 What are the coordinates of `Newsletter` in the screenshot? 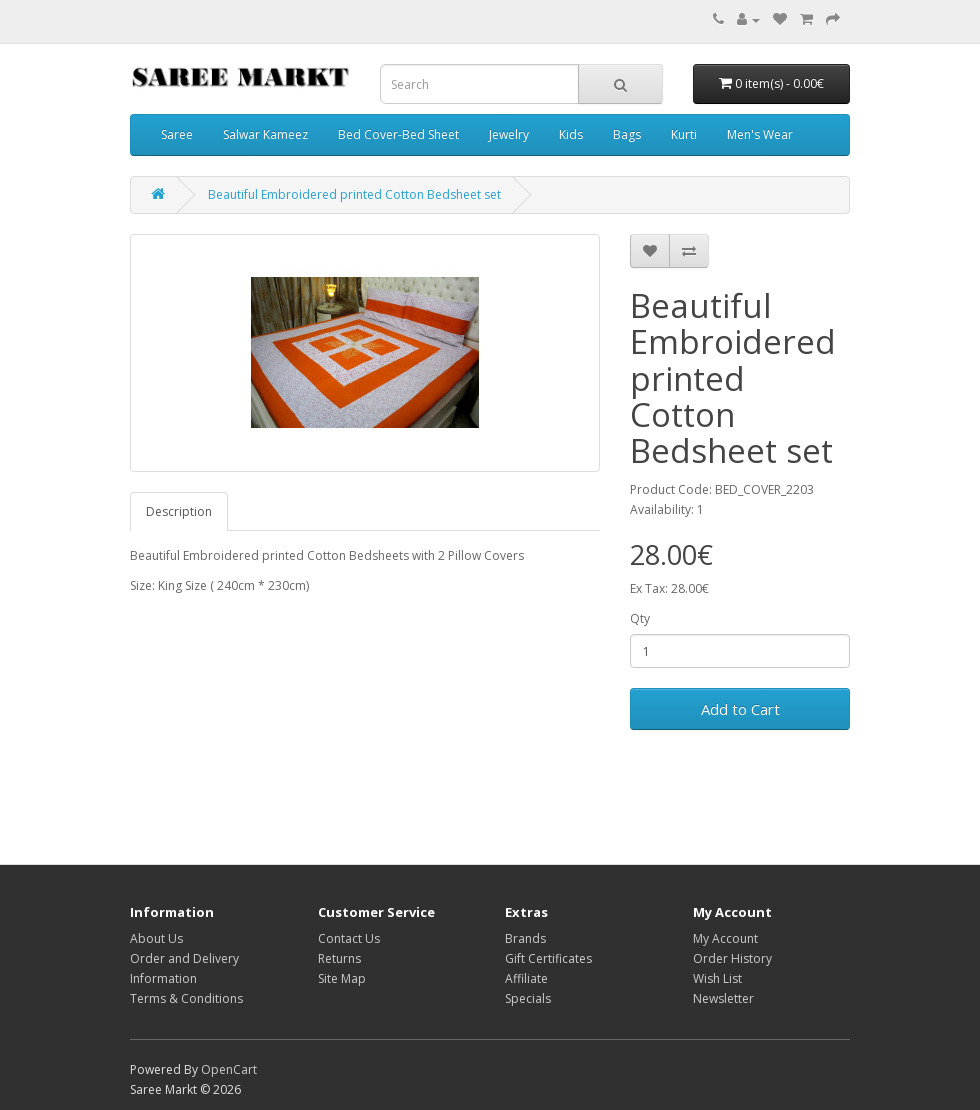 It's located at (723, 998).